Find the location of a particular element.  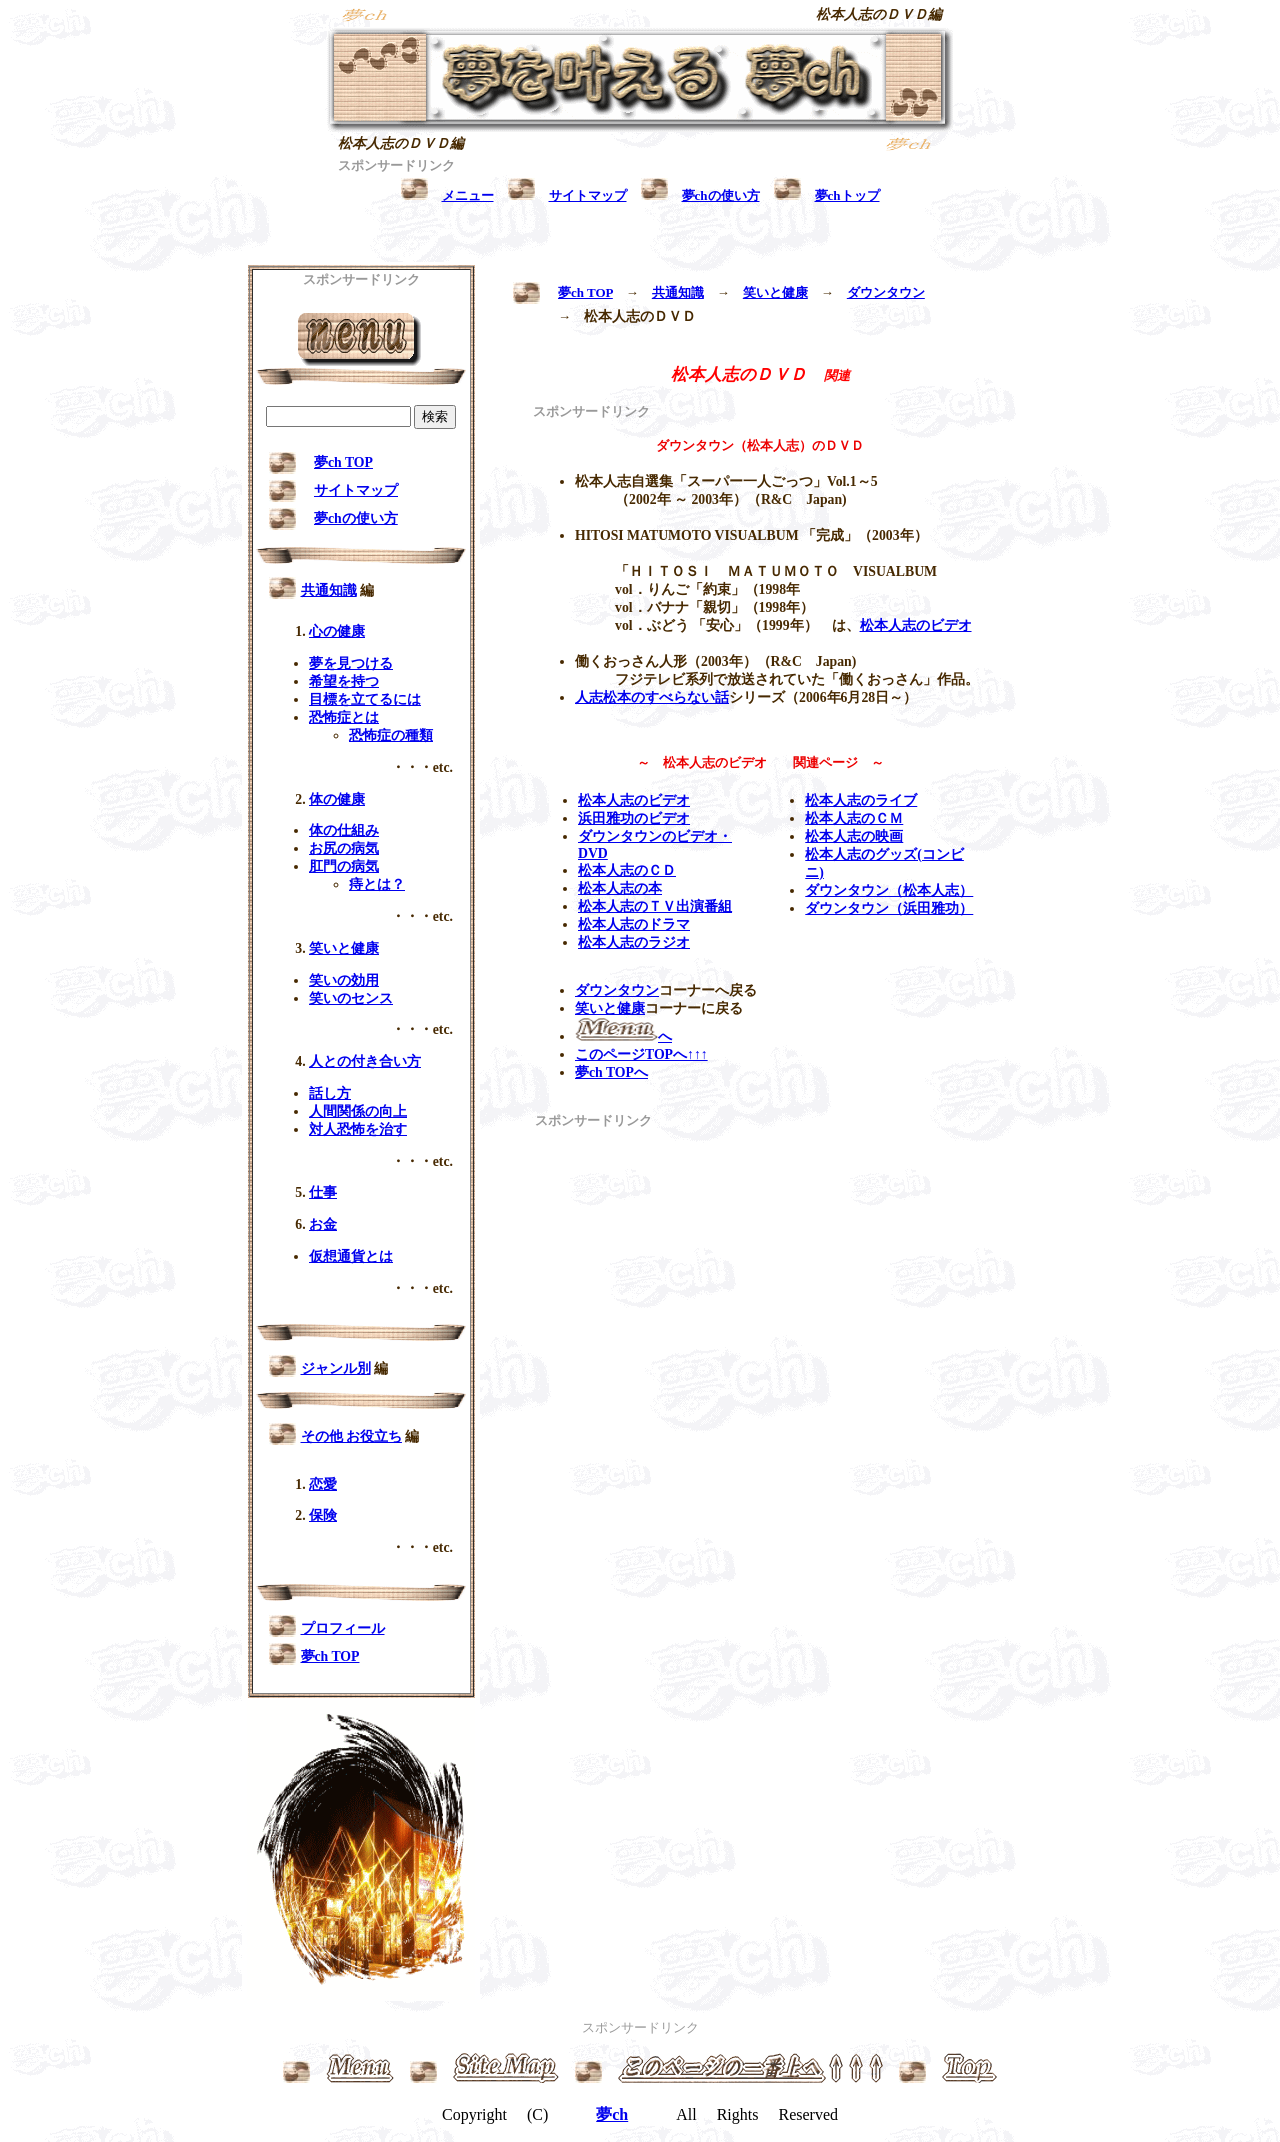

サイトマップ is located at coordinates (356, 490).